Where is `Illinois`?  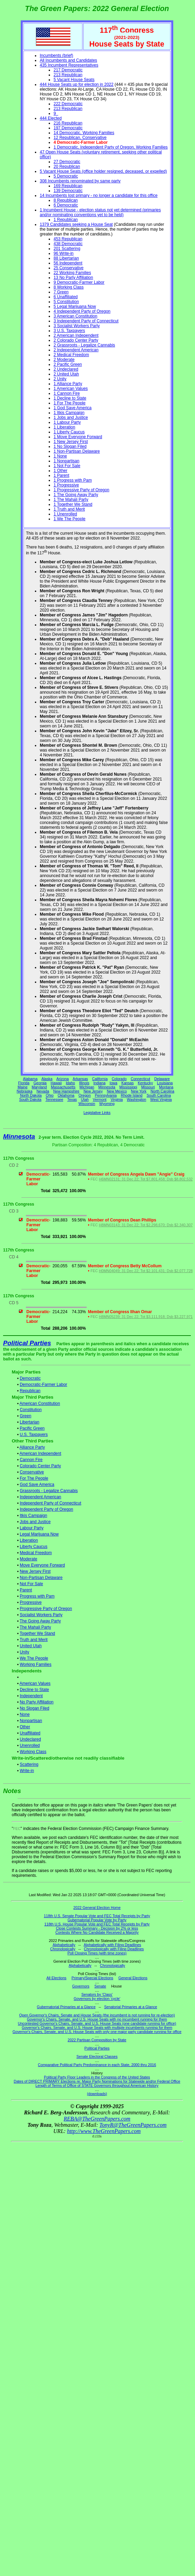 Illinois is located at coordinates (84, 1083).